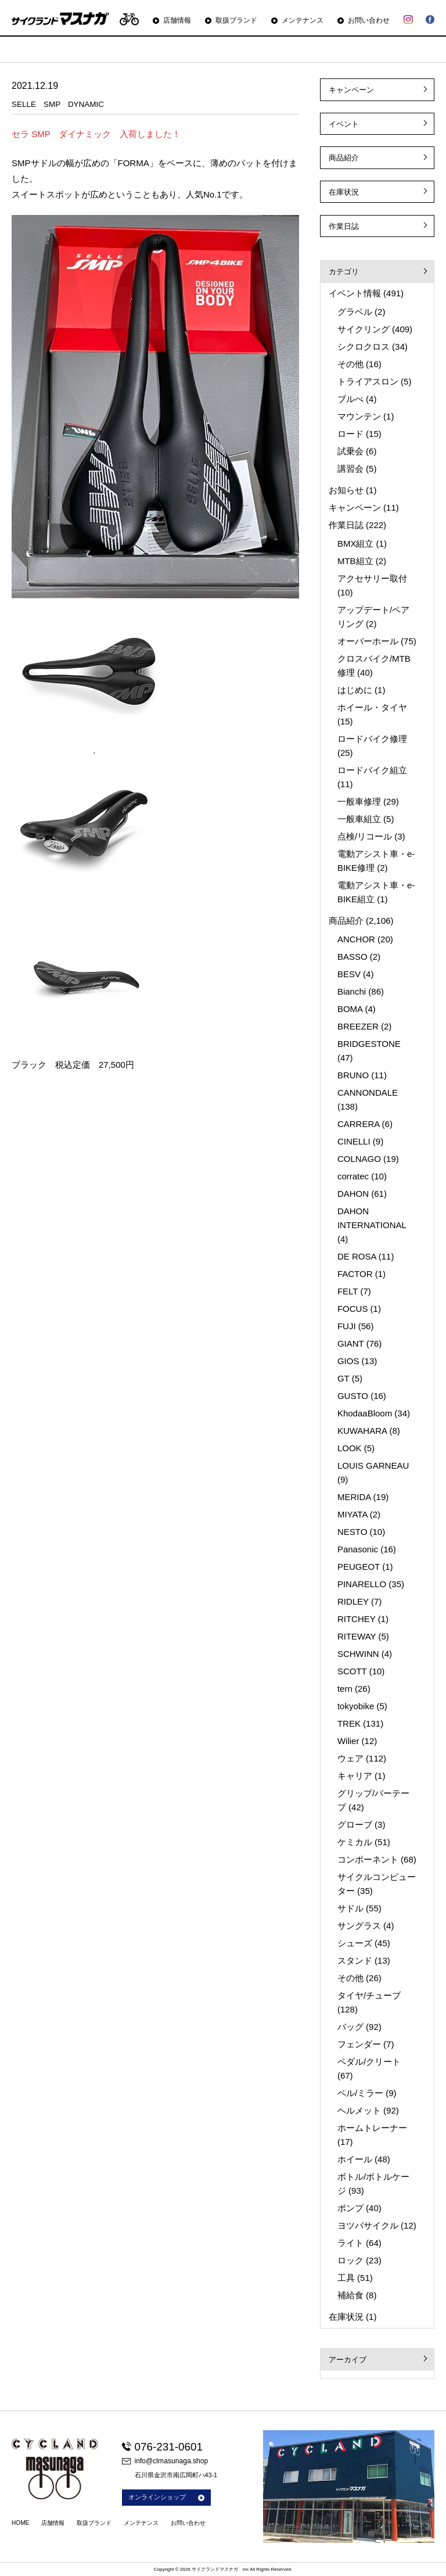 The width and height of the screenshot is (446, 2576). I want to click on COLNAGO, so click(359, 1159).